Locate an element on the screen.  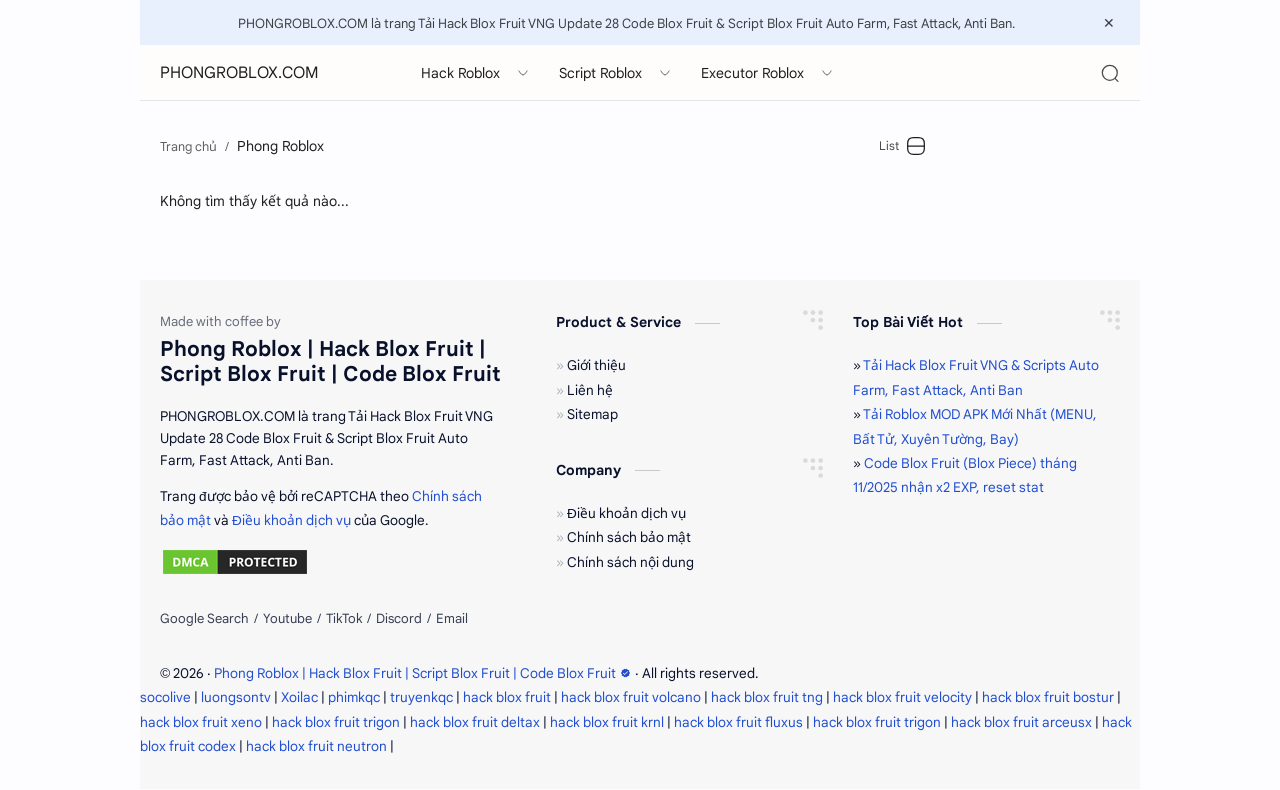
[Discord] is located at coordinates (399, 620).